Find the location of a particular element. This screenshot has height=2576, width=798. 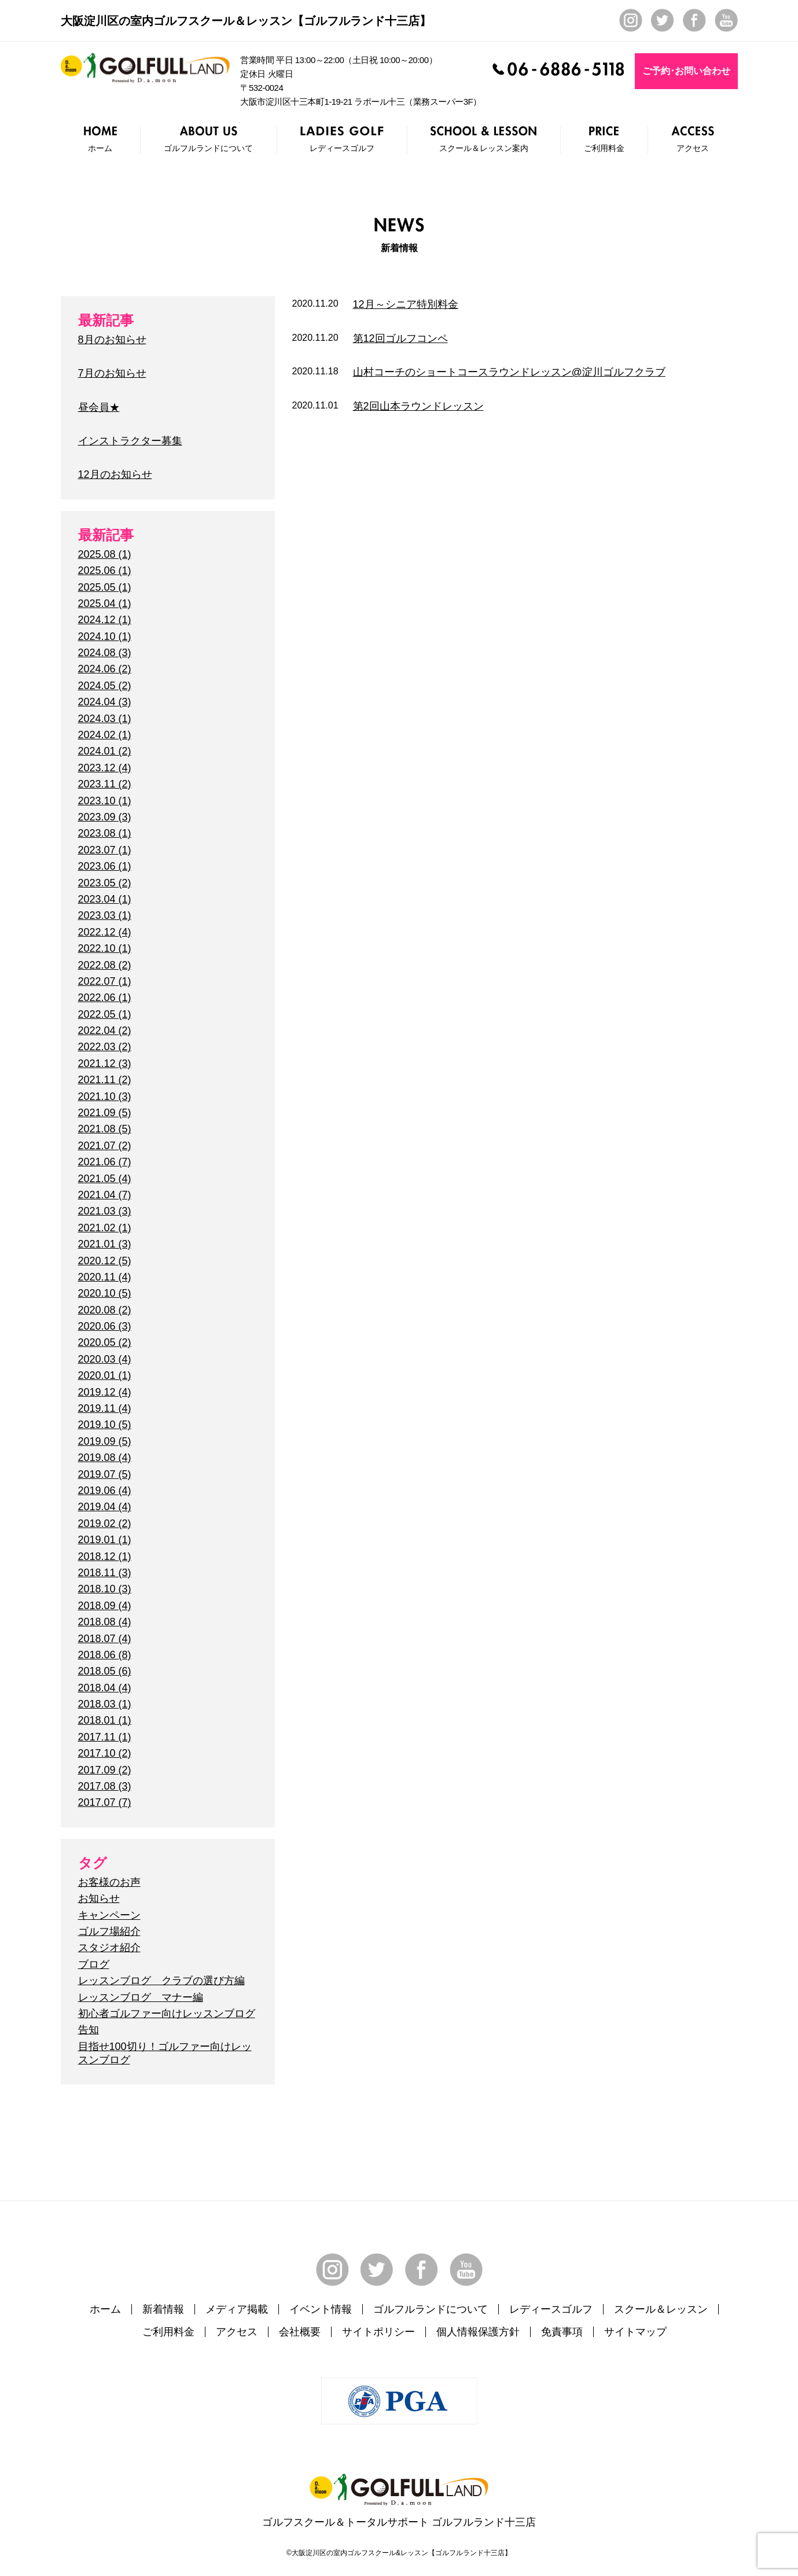

2019.11 (4) is located at coordinates (104, 1408).